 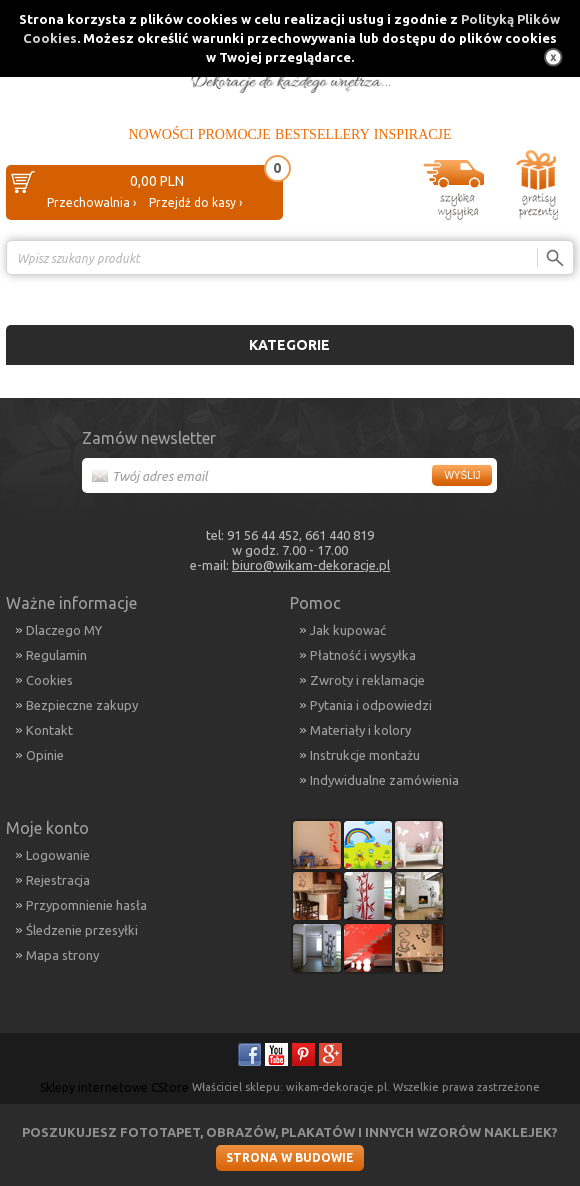 I want to click on Porównanie ›, so click(x=532, y=292).